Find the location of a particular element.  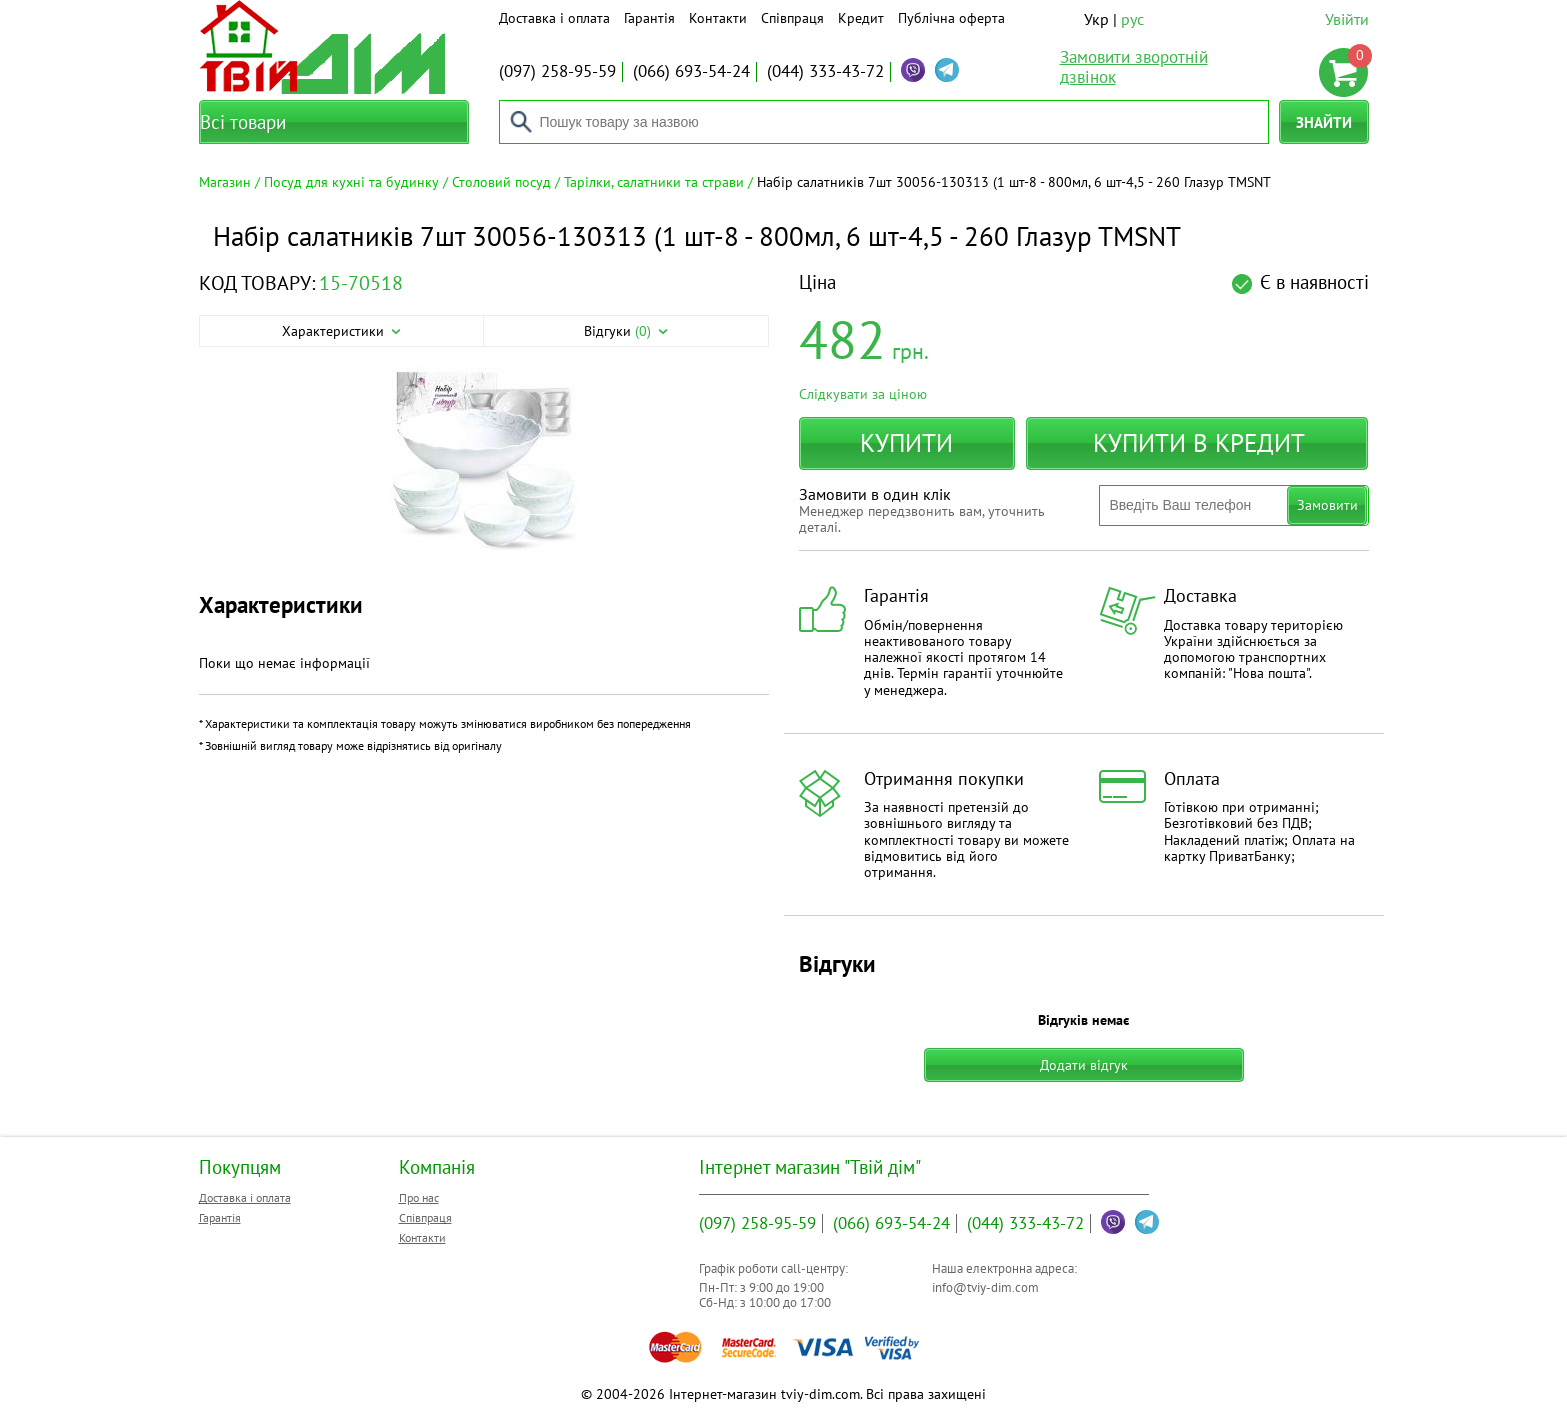

рус is located at coordinates (1132, 19).